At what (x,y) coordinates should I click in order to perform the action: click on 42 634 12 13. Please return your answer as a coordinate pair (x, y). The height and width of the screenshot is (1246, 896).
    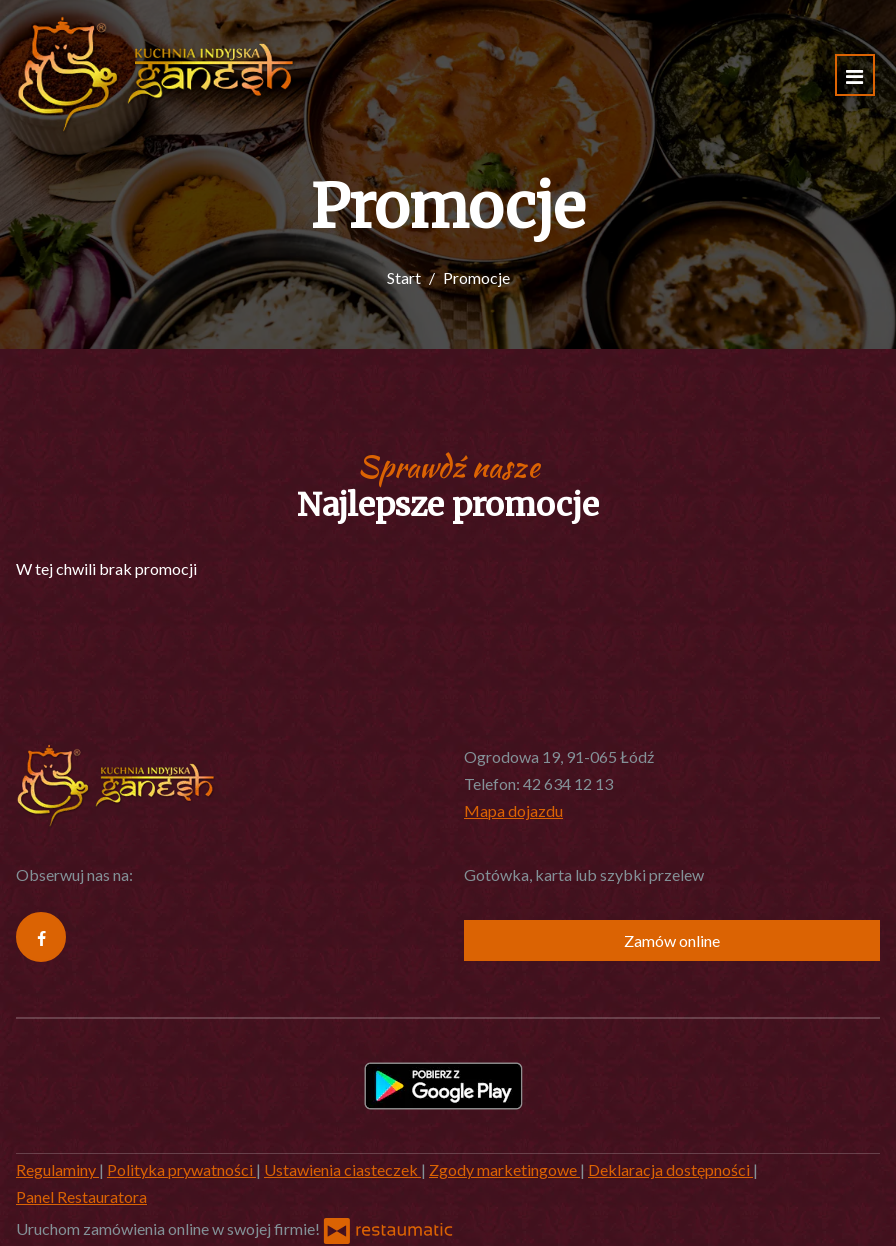
    Looking at the image, I should click on (568, 783).